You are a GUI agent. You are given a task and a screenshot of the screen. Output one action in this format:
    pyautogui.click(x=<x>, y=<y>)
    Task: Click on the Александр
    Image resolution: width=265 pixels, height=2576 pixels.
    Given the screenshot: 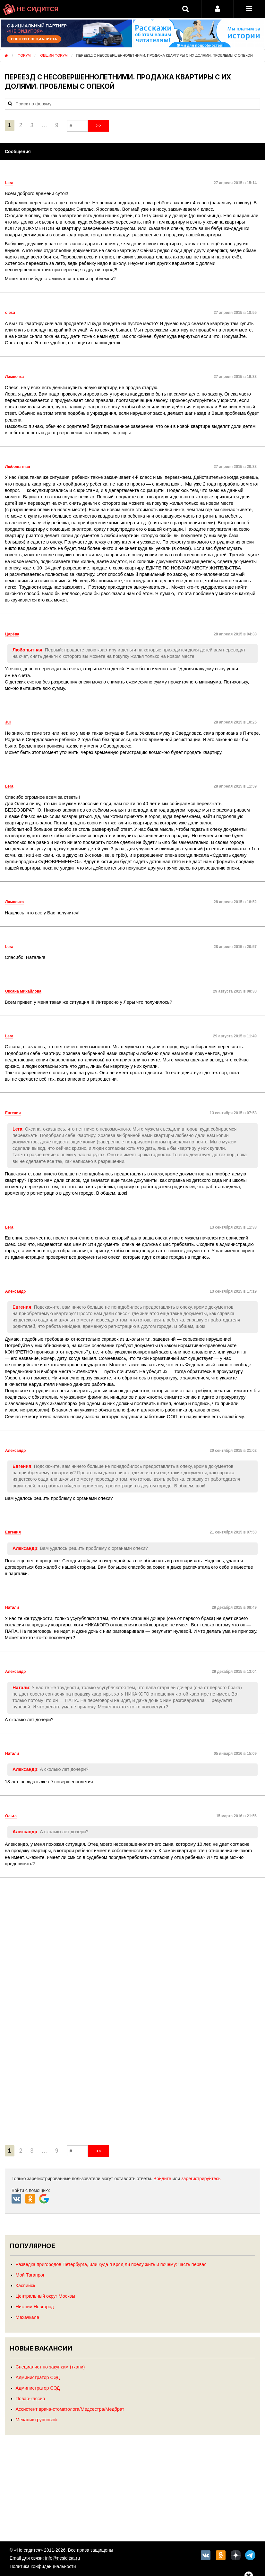 What is the action you would take?
    pyautogui.click(x=25, y=1548)
    